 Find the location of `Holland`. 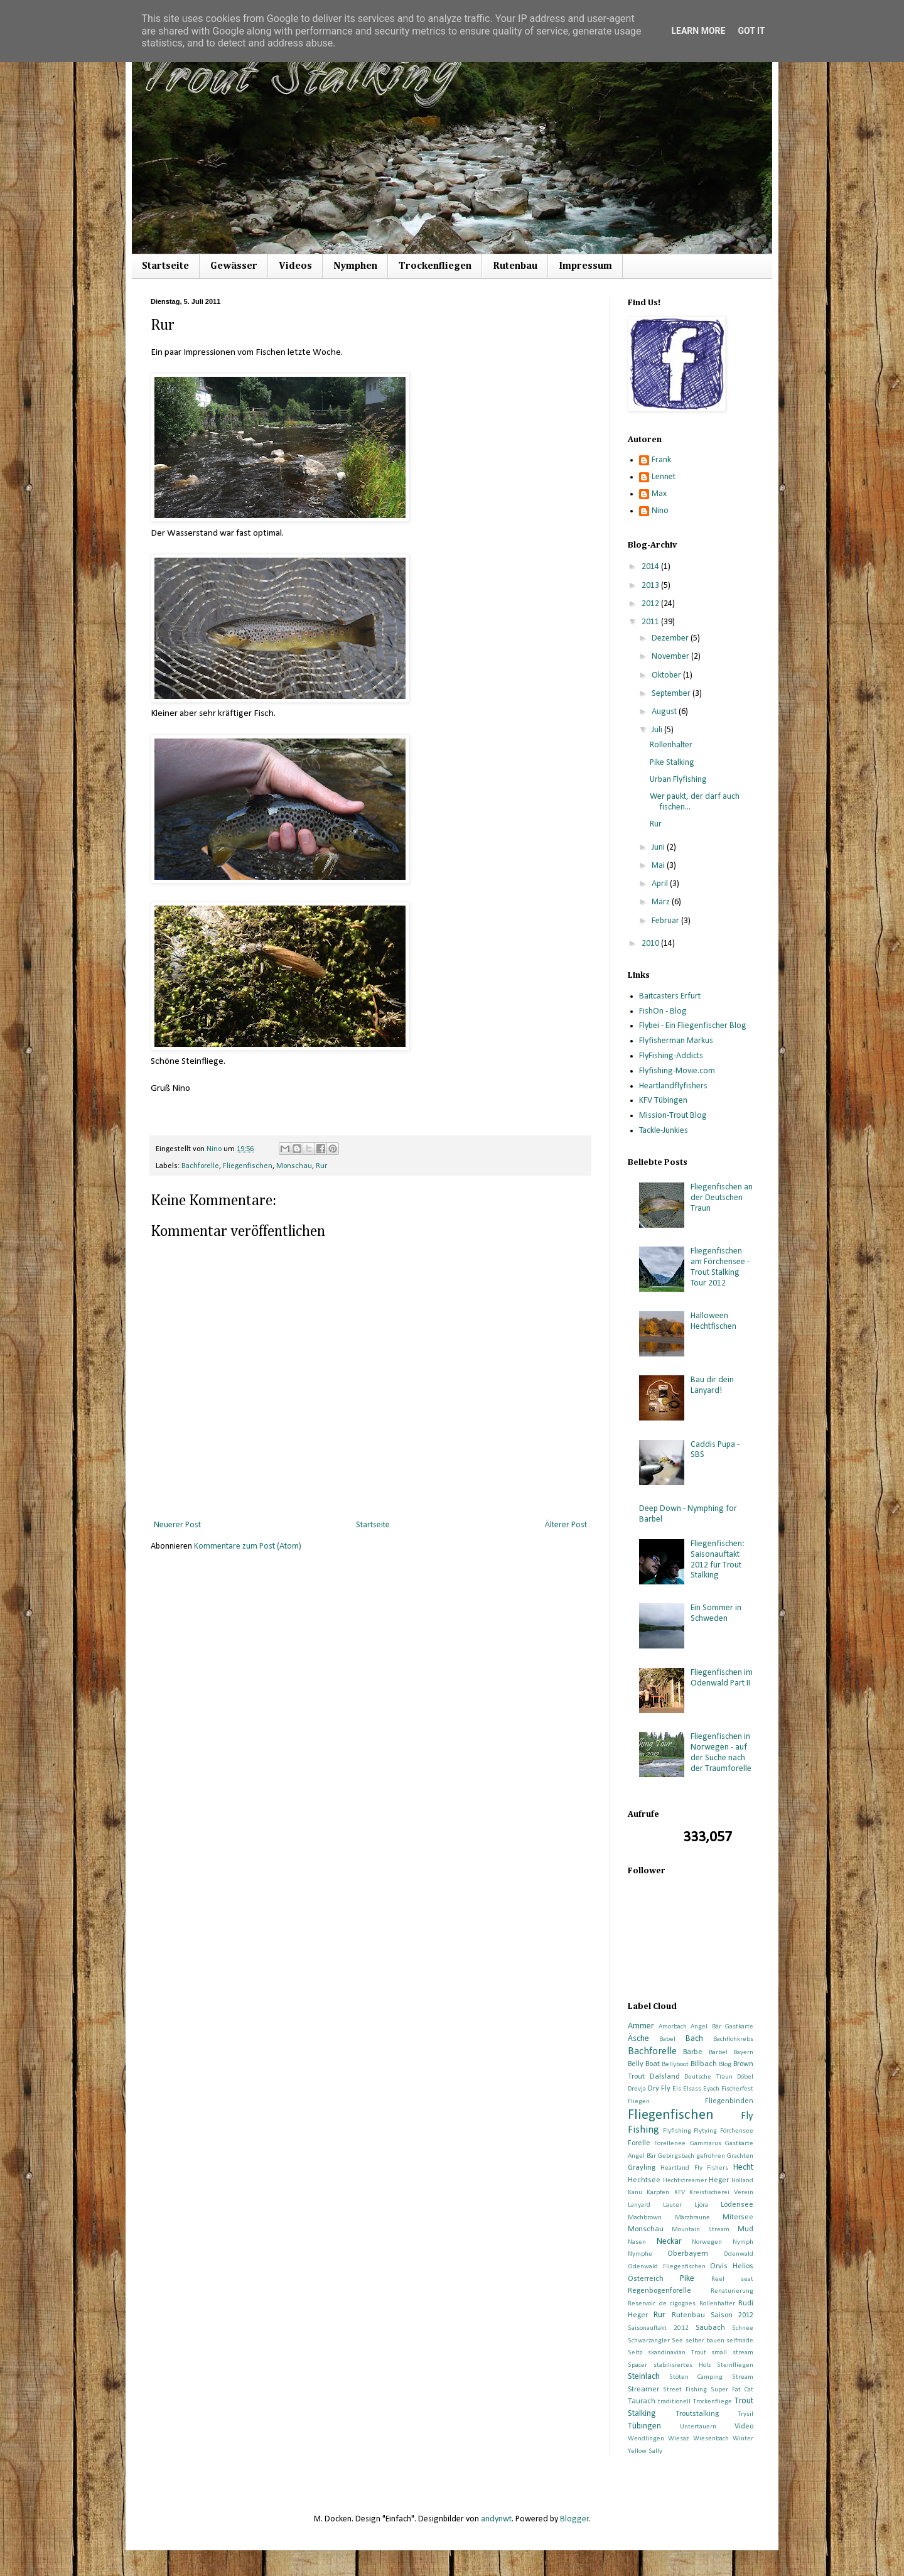

Holland is located at coordinates (742, 2180).